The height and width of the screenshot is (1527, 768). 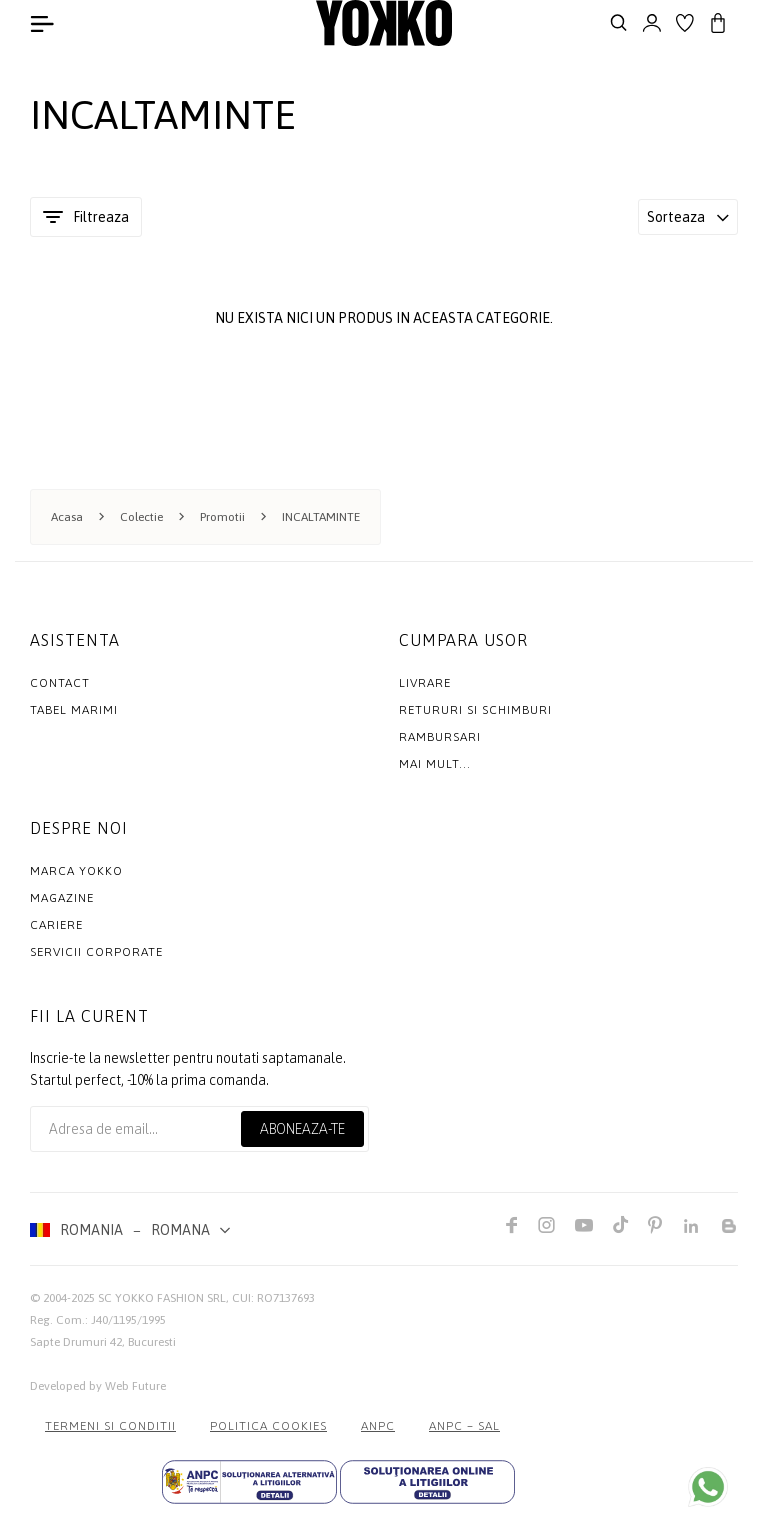 I want to click on Cariere, so click(x=56, y=925).